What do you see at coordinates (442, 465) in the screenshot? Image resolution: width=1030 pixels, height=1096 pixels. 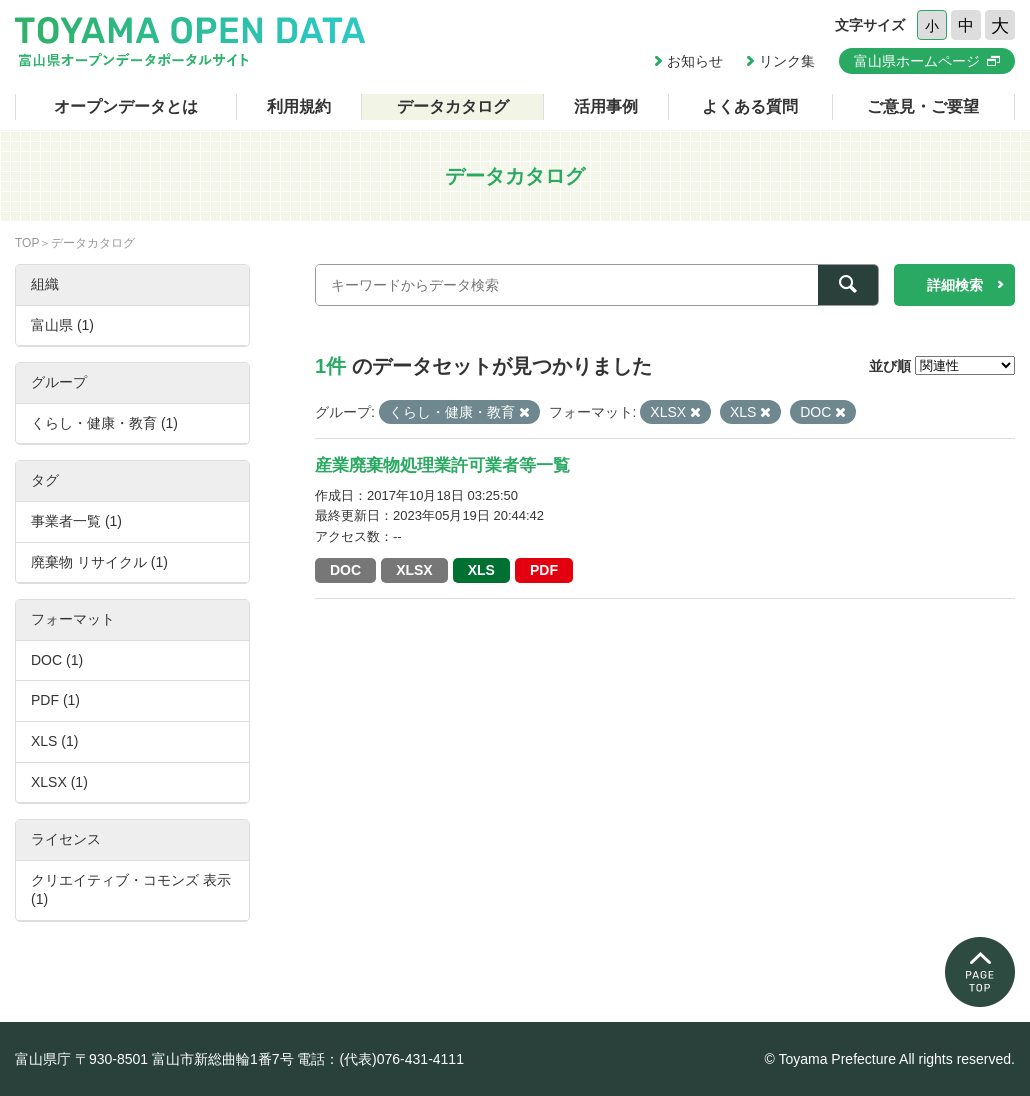 I see `産業廃棄物処理業許可業者等一覧` at bounding box center [442, 465].